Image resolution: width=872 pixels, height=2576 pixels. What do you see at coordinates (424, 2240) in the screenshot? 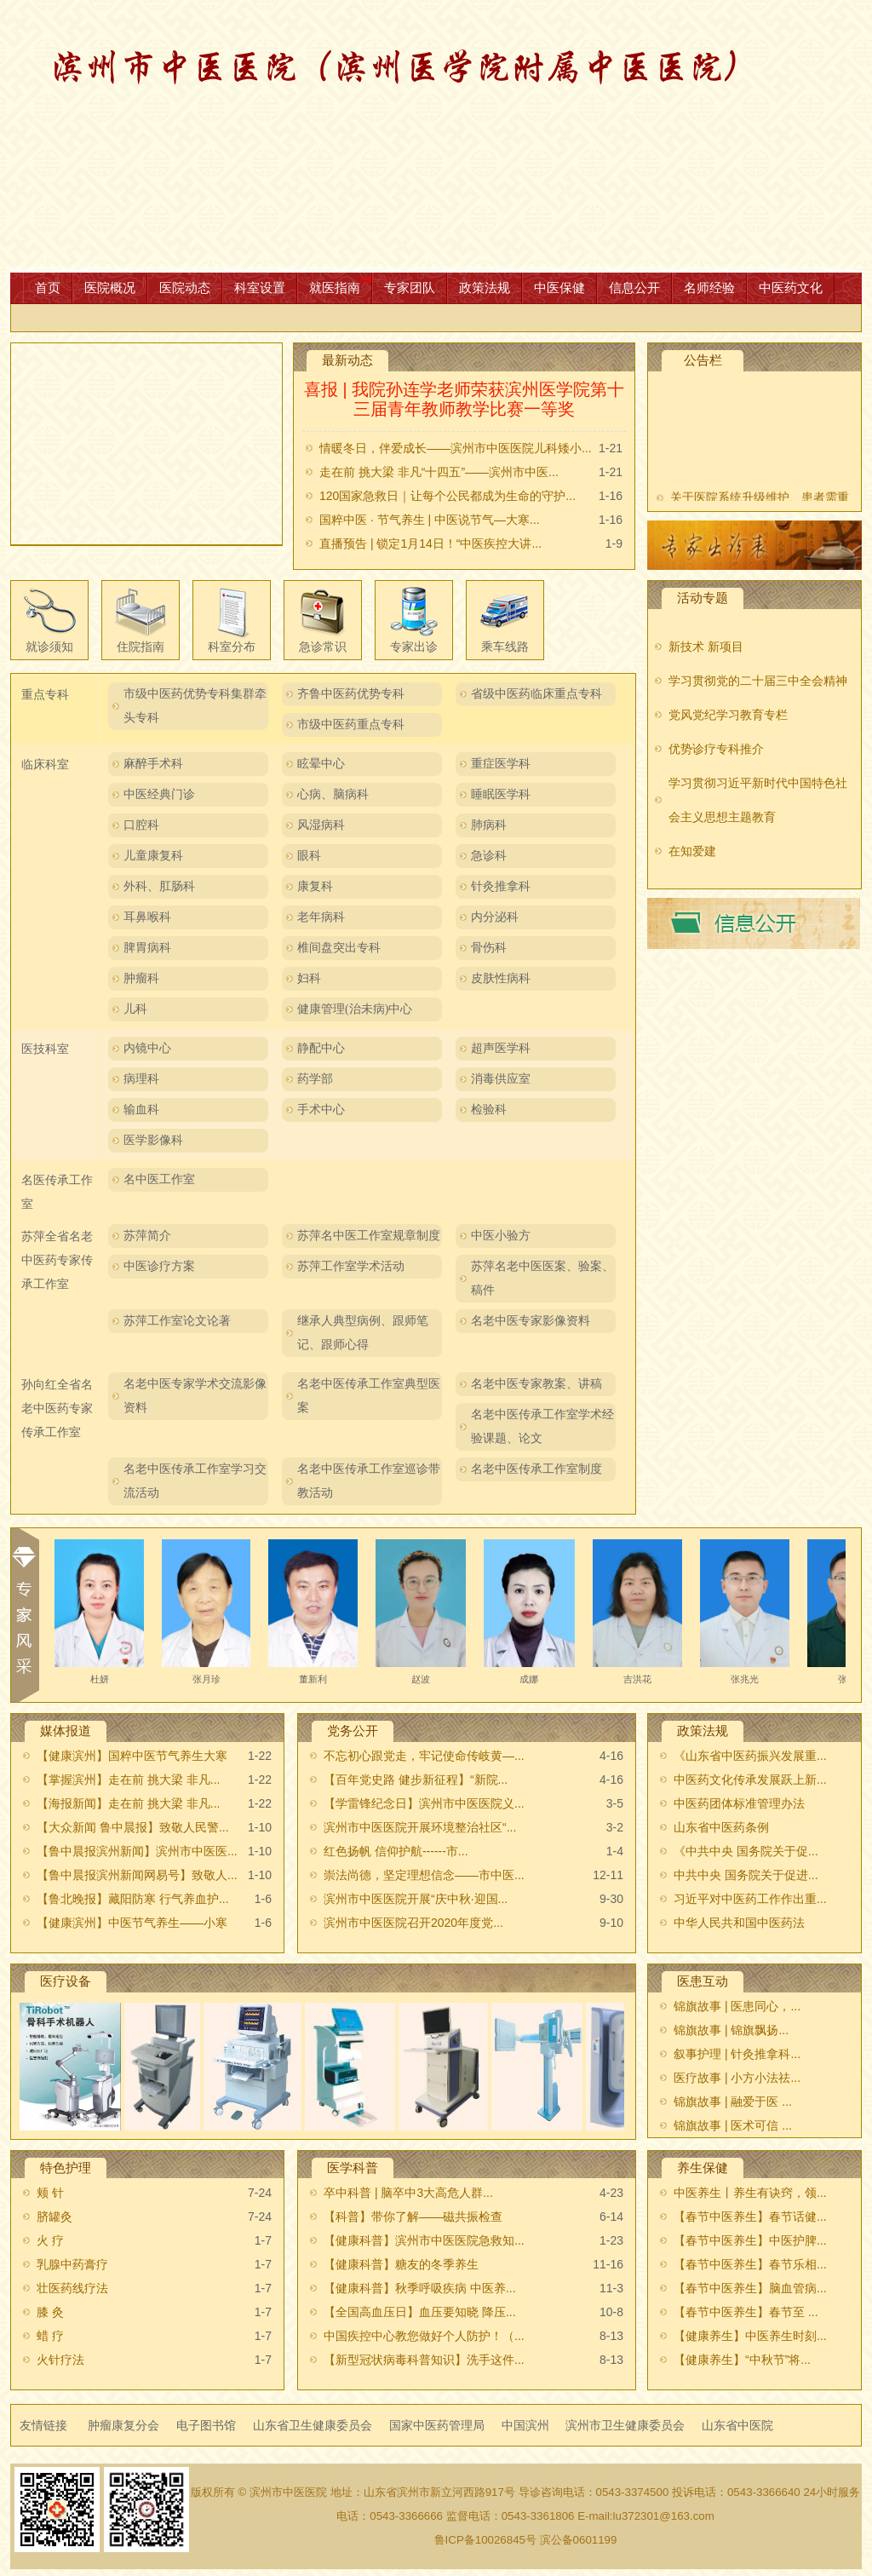
I see `【健康科普】滨州市中医医院急救知...` at bounding box center [424, 2240].